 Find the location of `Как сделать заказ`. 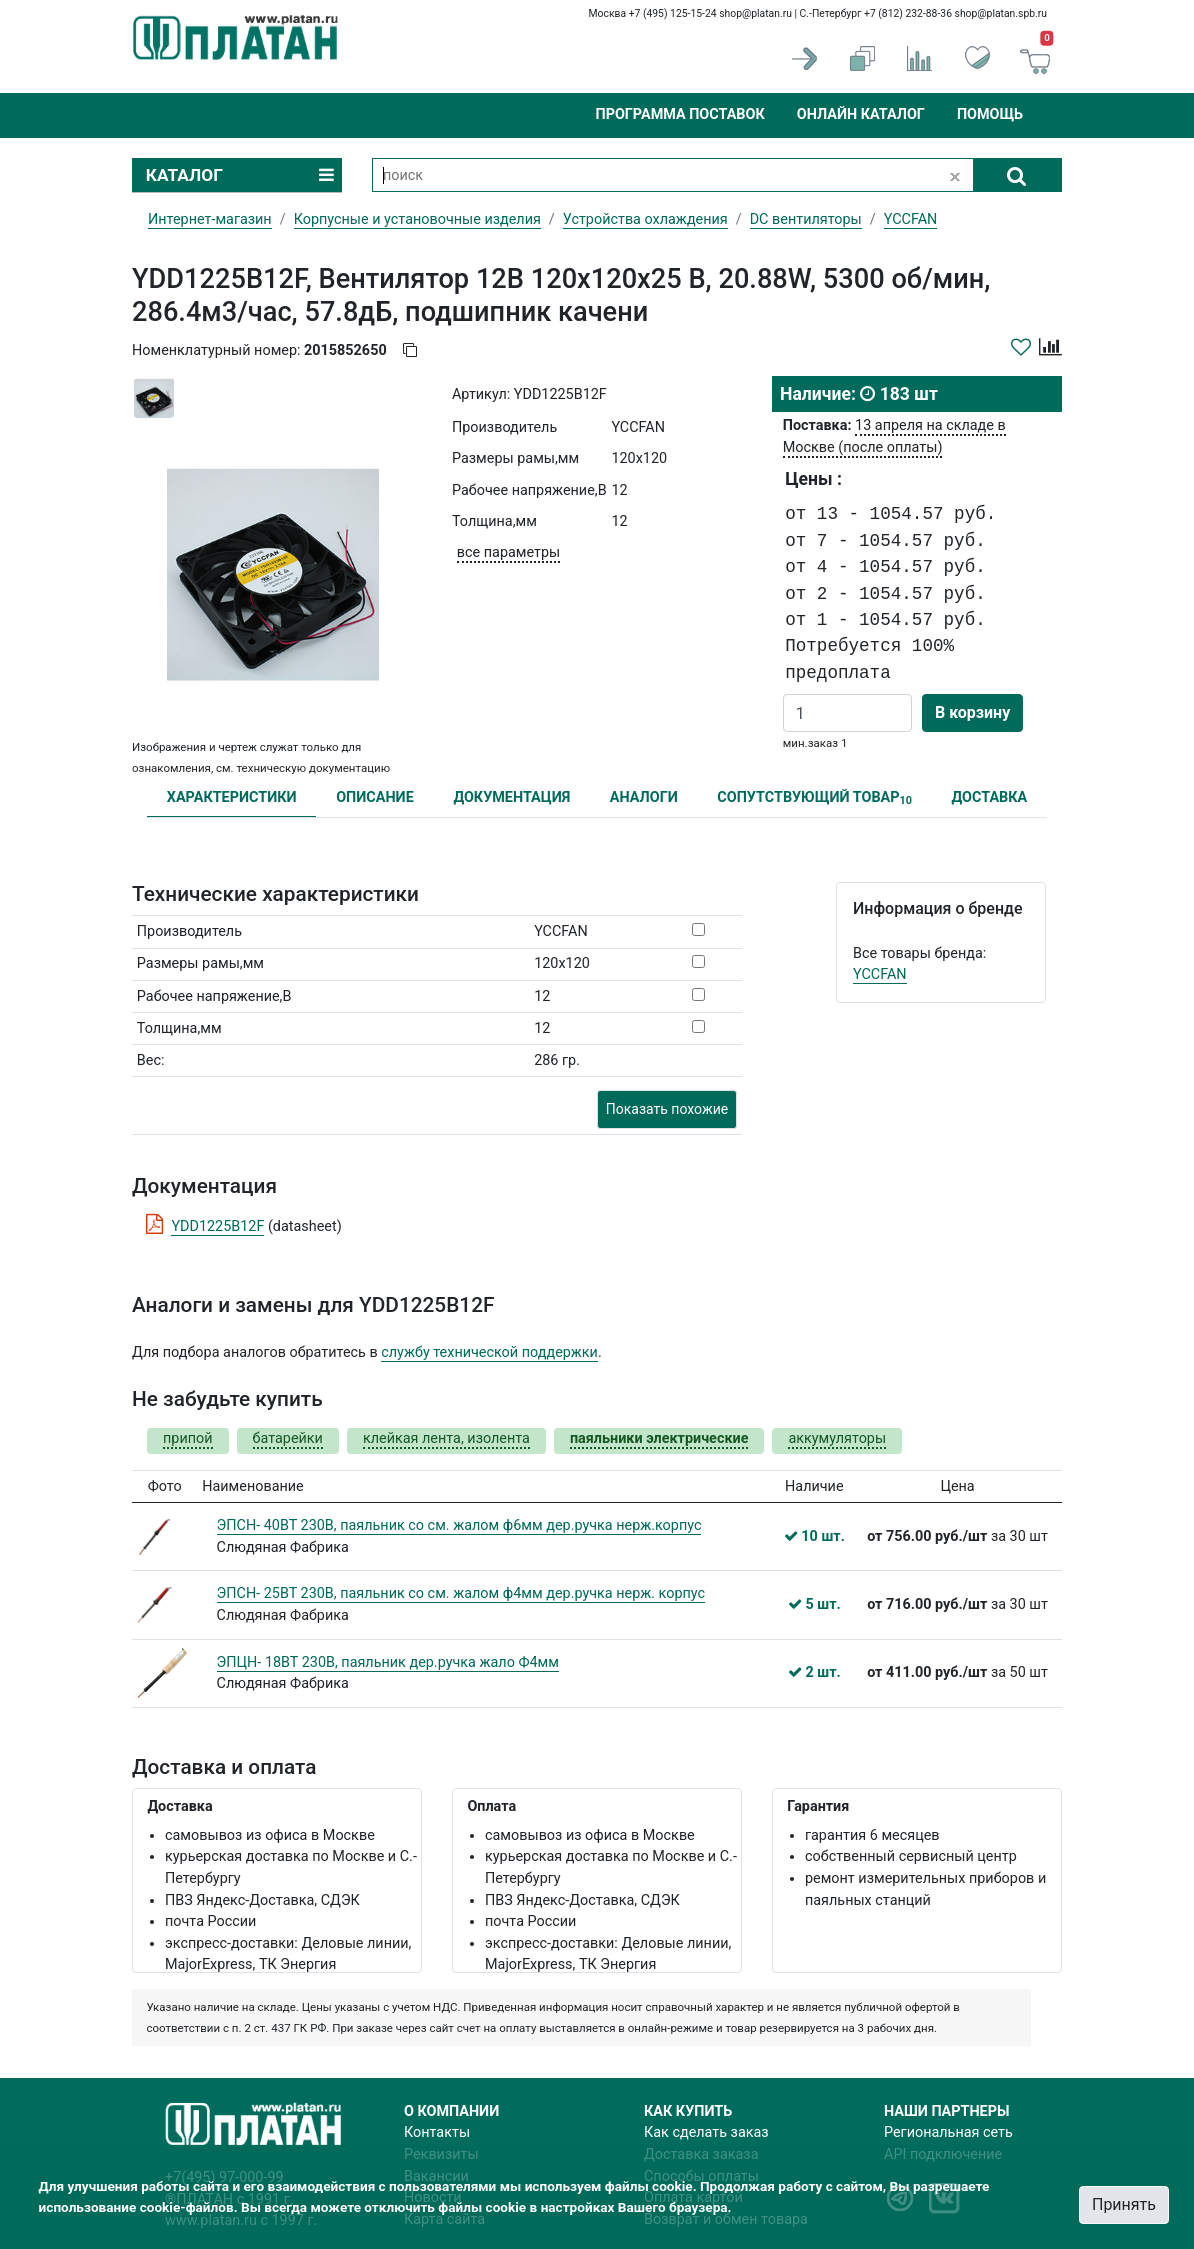

Как сделать заказ is located at coordinates (706, 2132).